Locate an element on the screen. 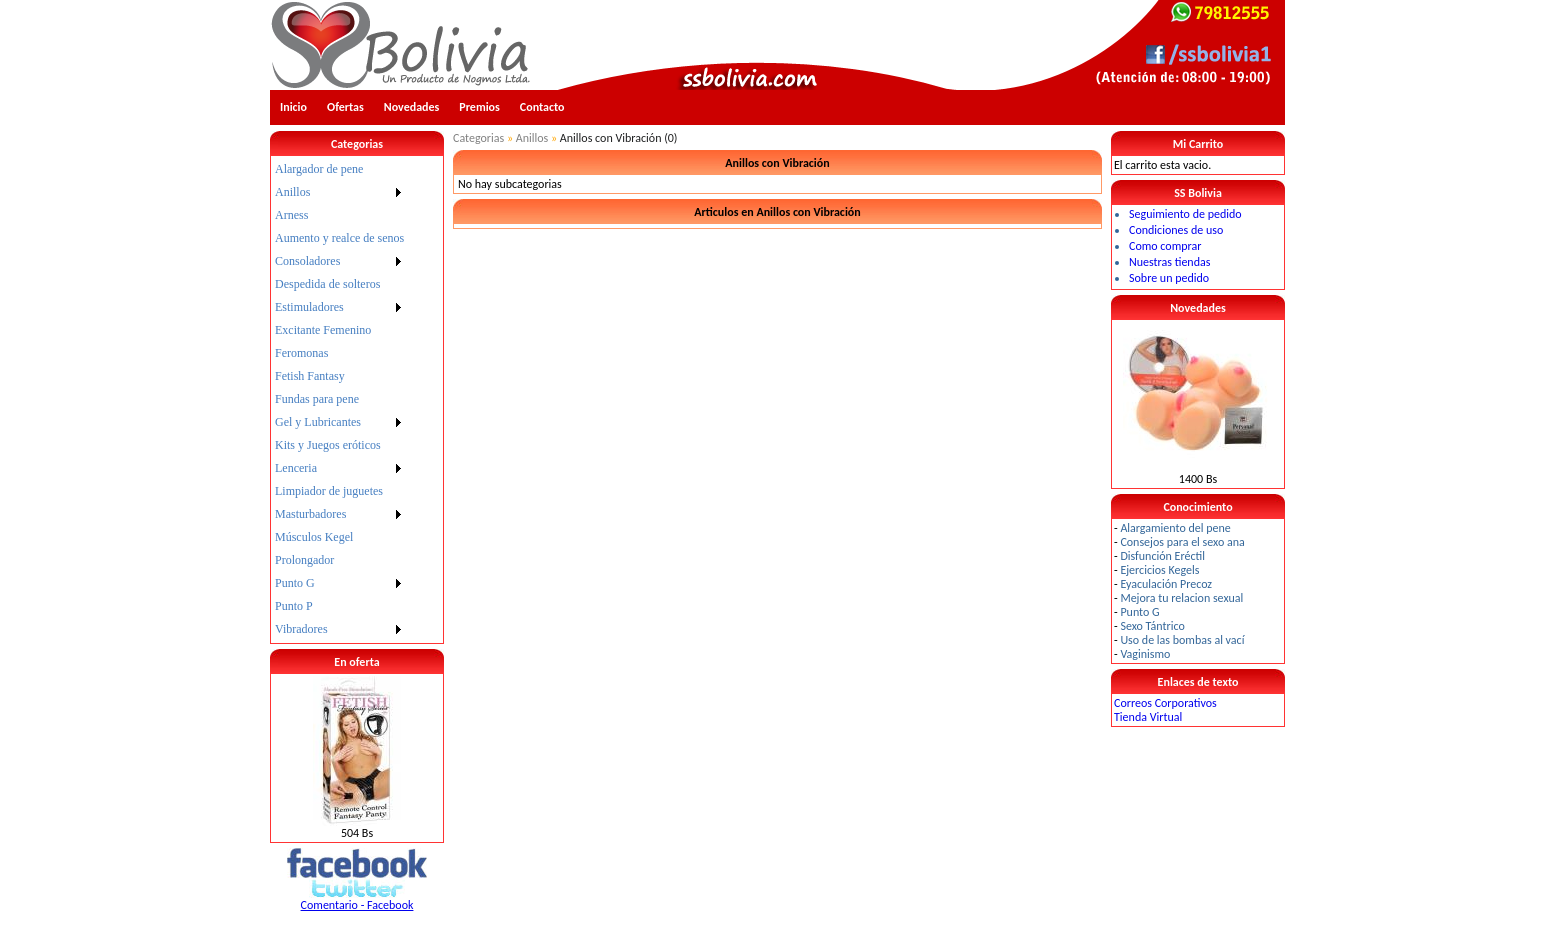 Image resolution: width=1555 pixels, height=926 pixels. Condiciones de uso is located at coordinates (1176, 230).